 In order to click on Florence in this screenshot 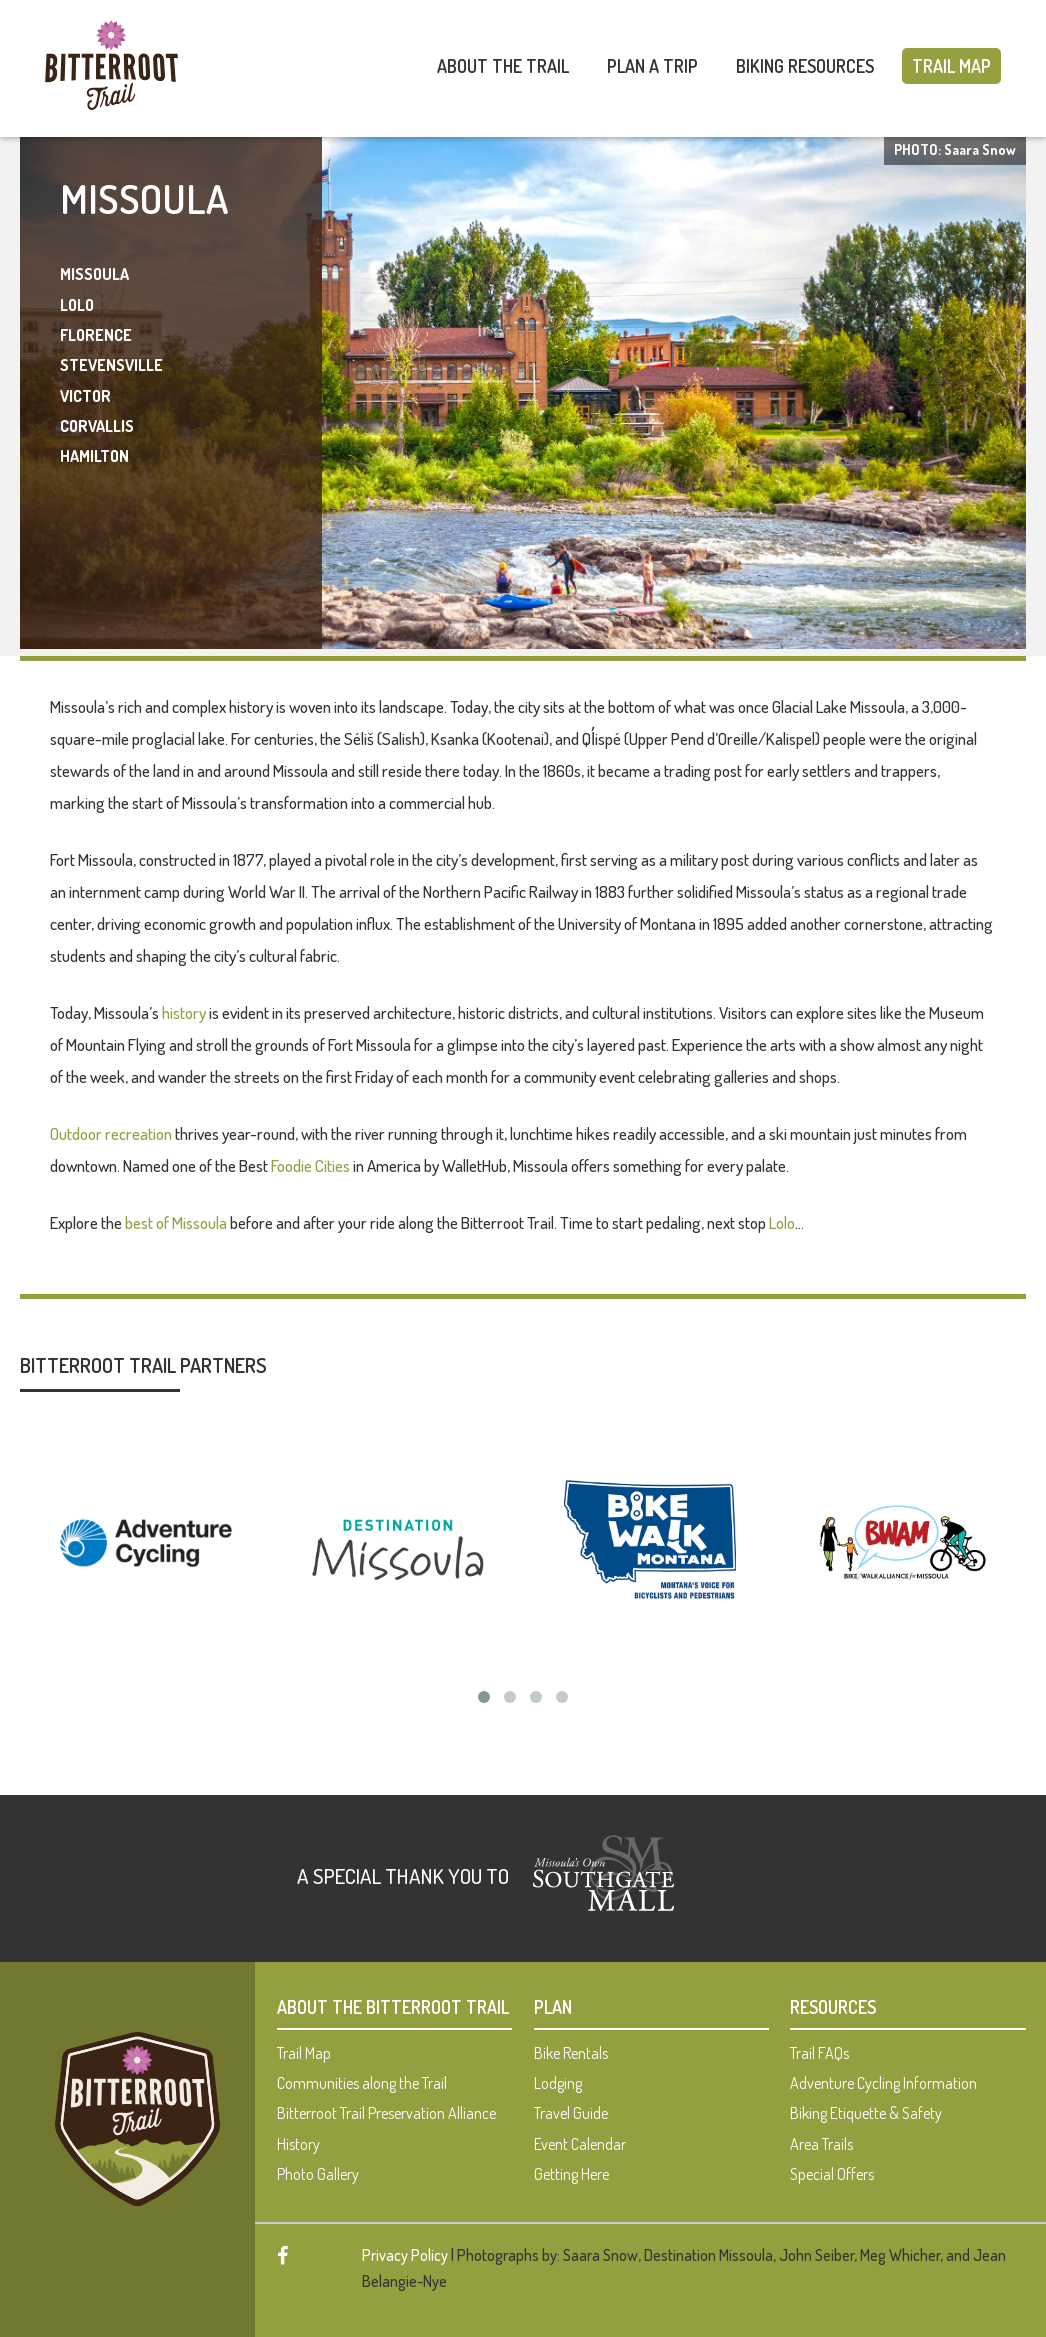, I will do `click(96, 335)`.